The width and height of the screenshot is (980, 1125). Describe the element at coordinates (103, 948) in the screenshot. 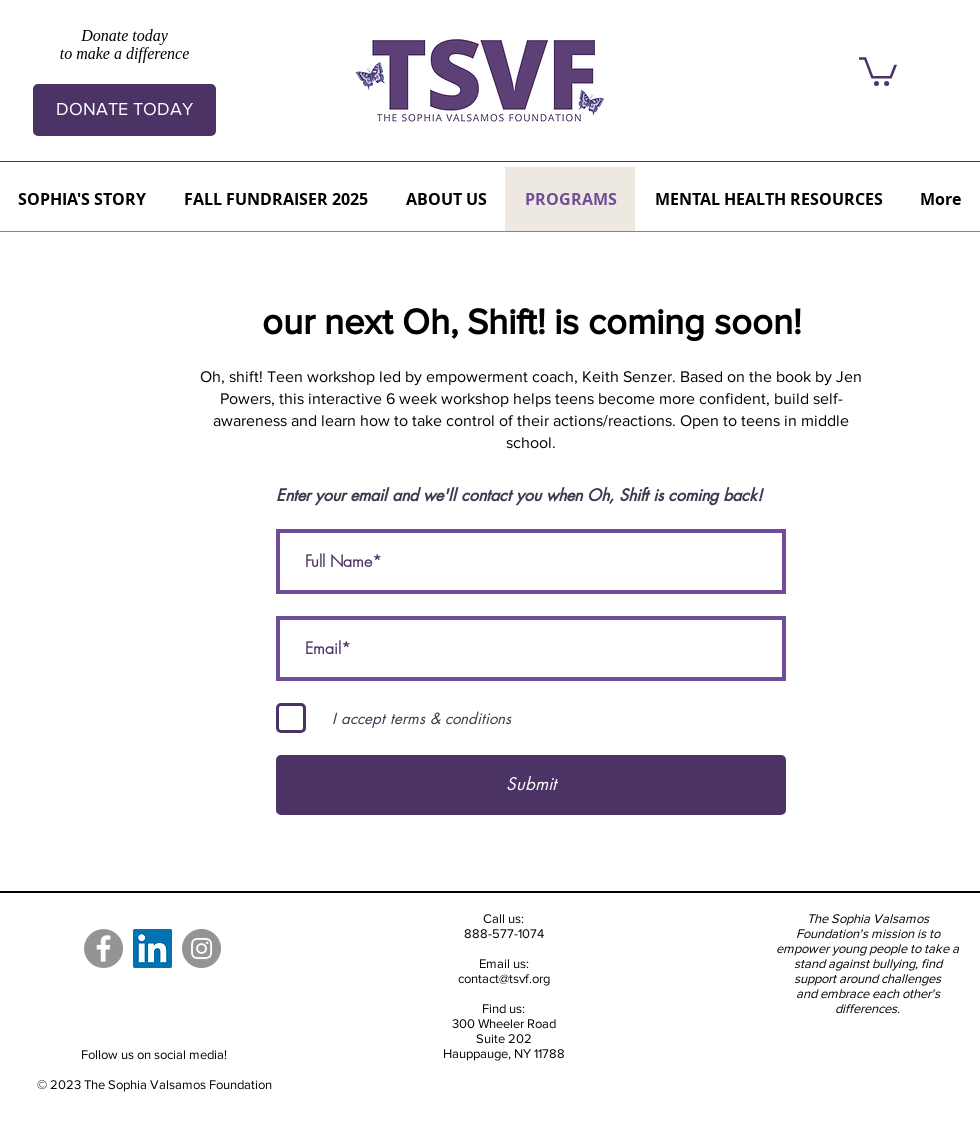

I see `[Facebook]` at that location.